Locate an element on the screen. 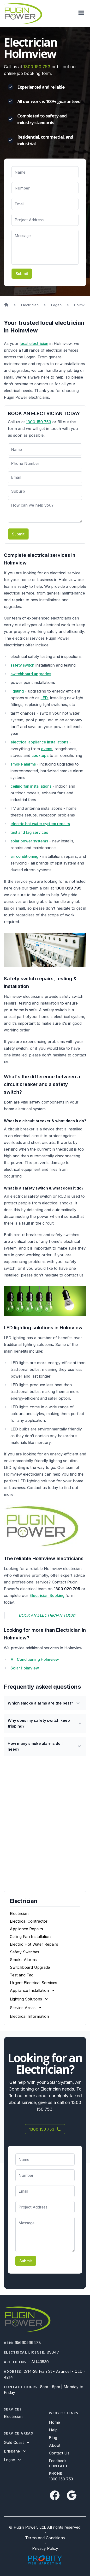  1300 150 753 is located at coordinates (36, 66).